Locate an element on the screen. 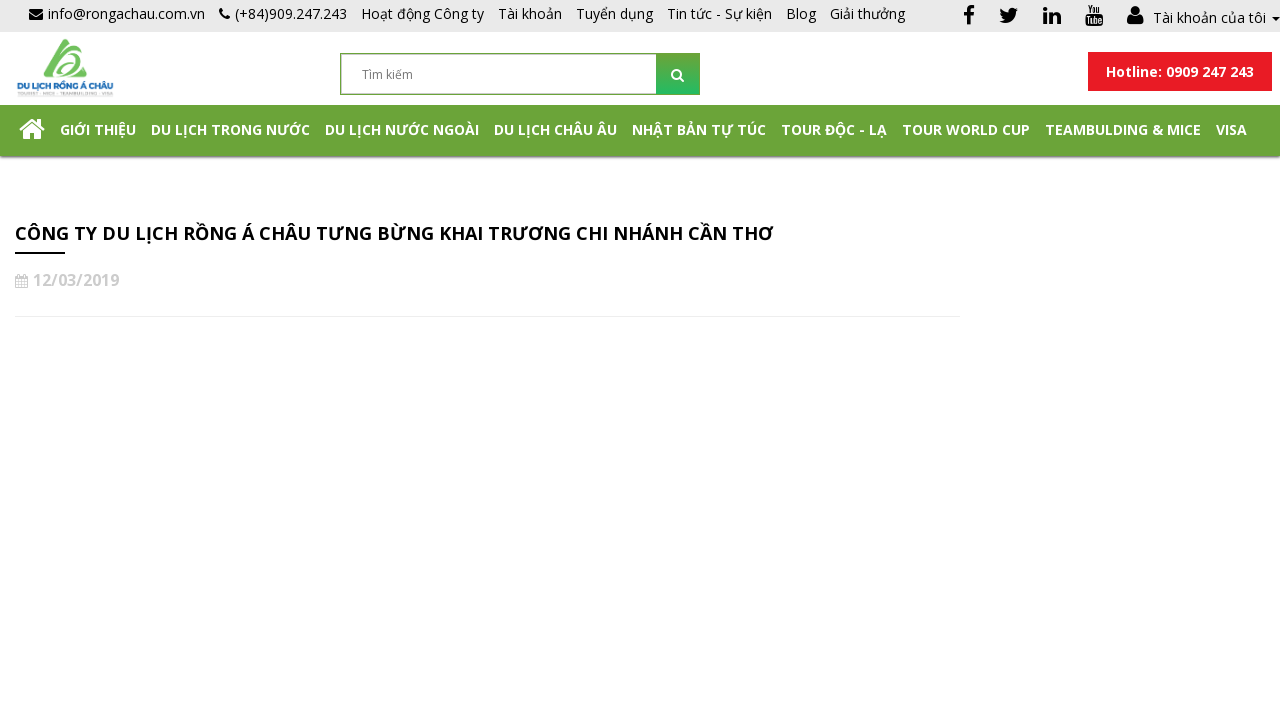 Image resolution: width=1280 pixels, height=720 pixels. Blog [button] is located at coordinates (801, 13).